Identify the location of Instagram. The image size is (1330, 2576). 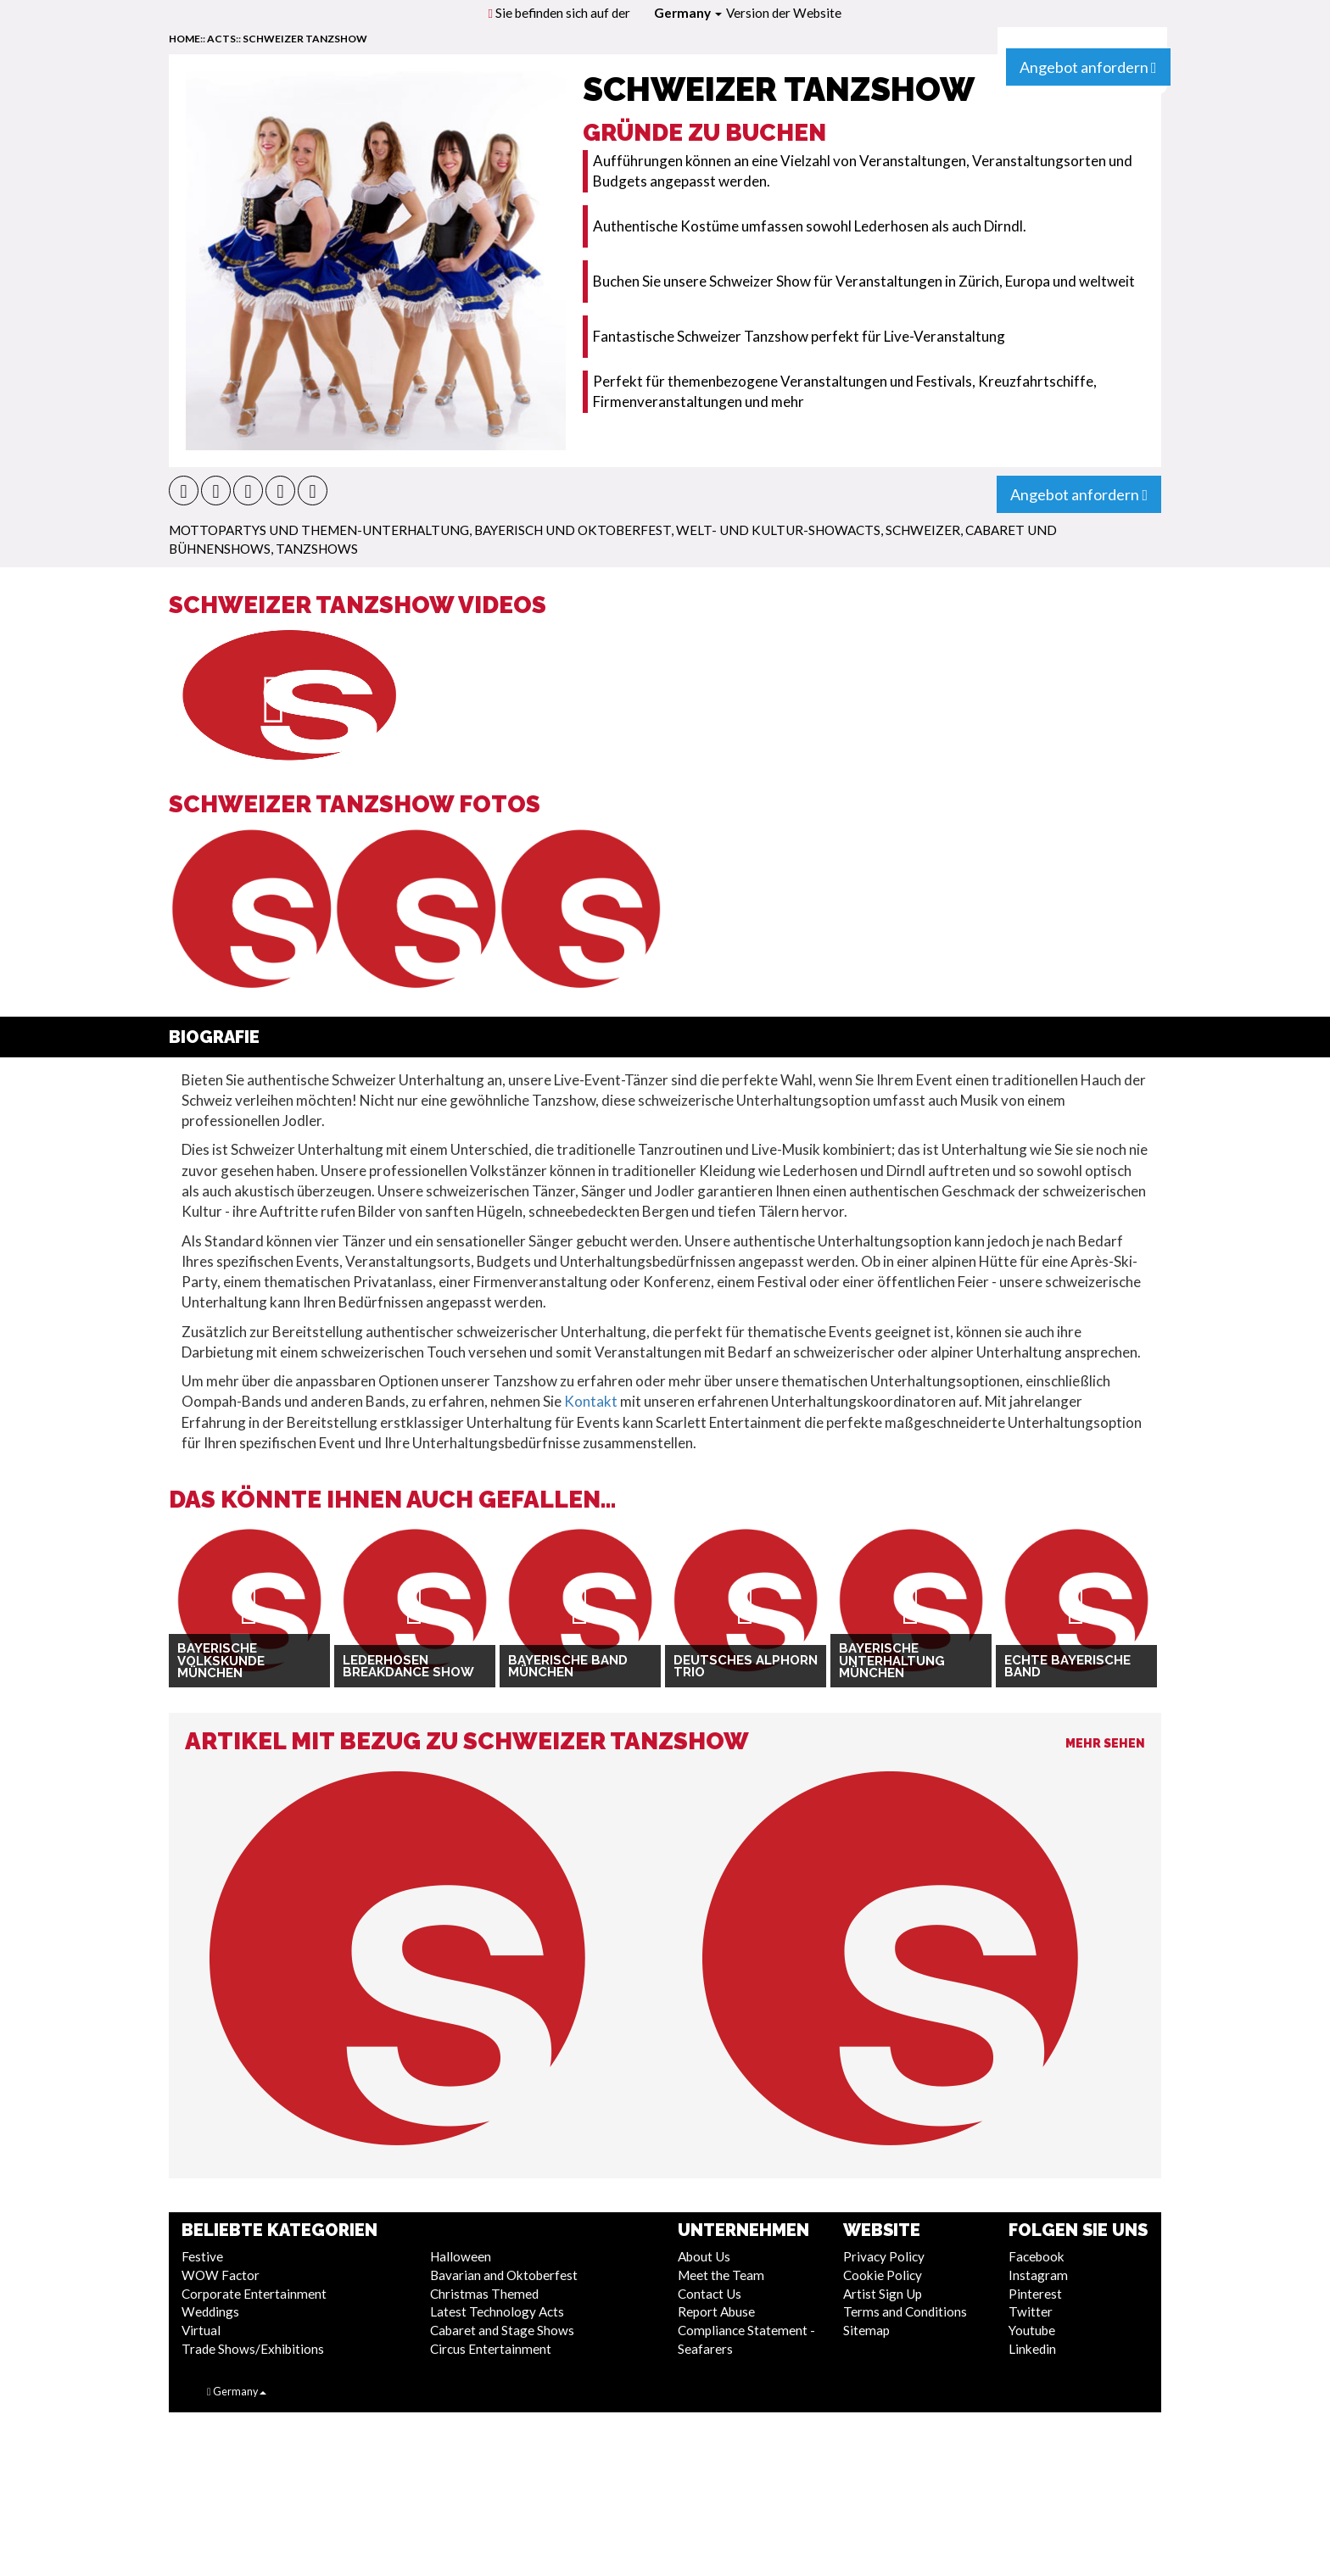
(1038, 2275).